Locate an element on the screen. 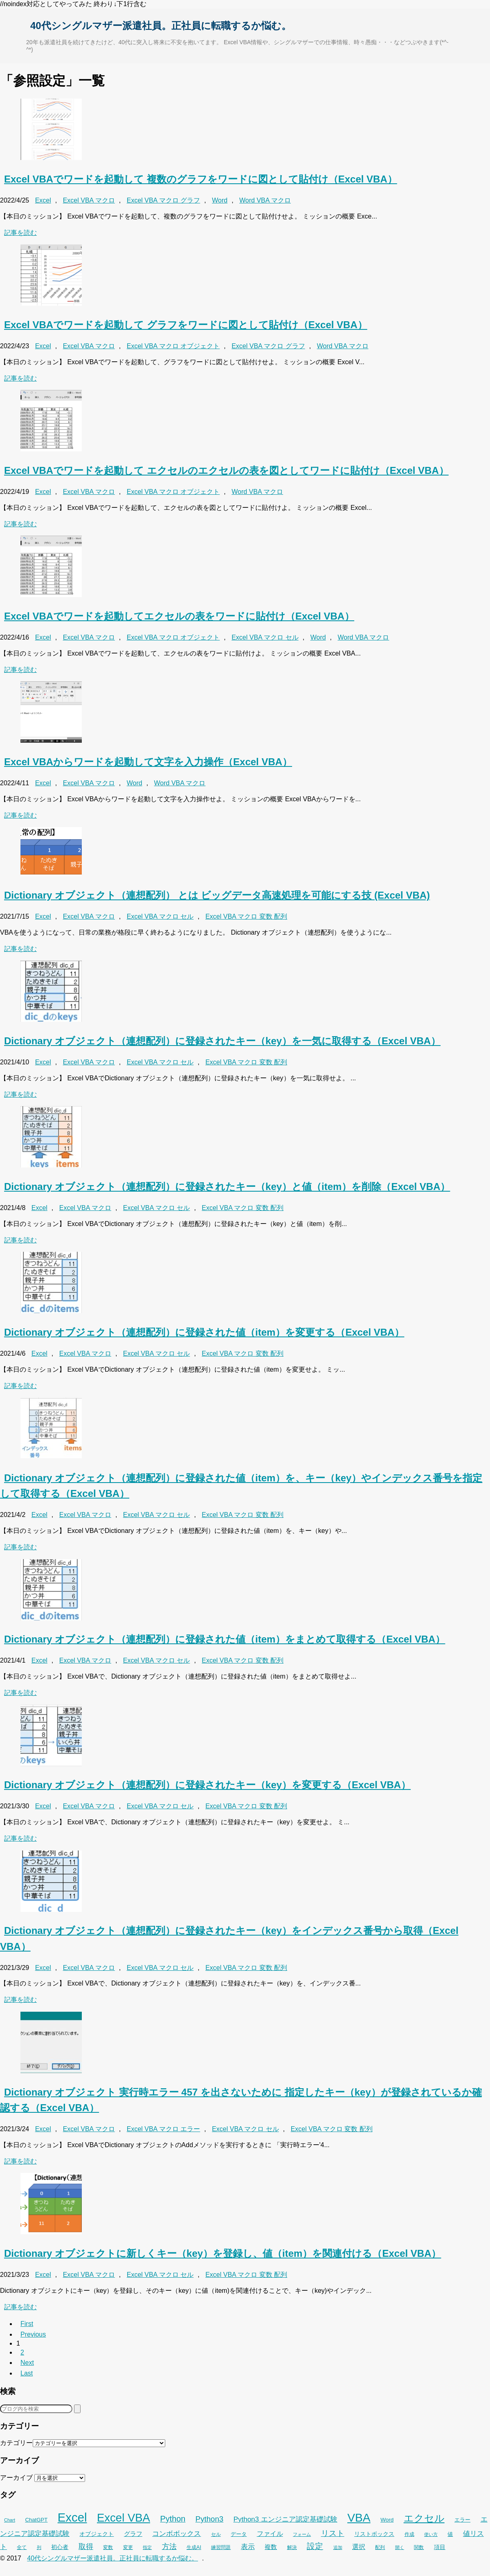 The width and height of the screenshot is (490, 2576). ファイル [ファイル (45個の項目)] is located at coordinates (270, 2533).